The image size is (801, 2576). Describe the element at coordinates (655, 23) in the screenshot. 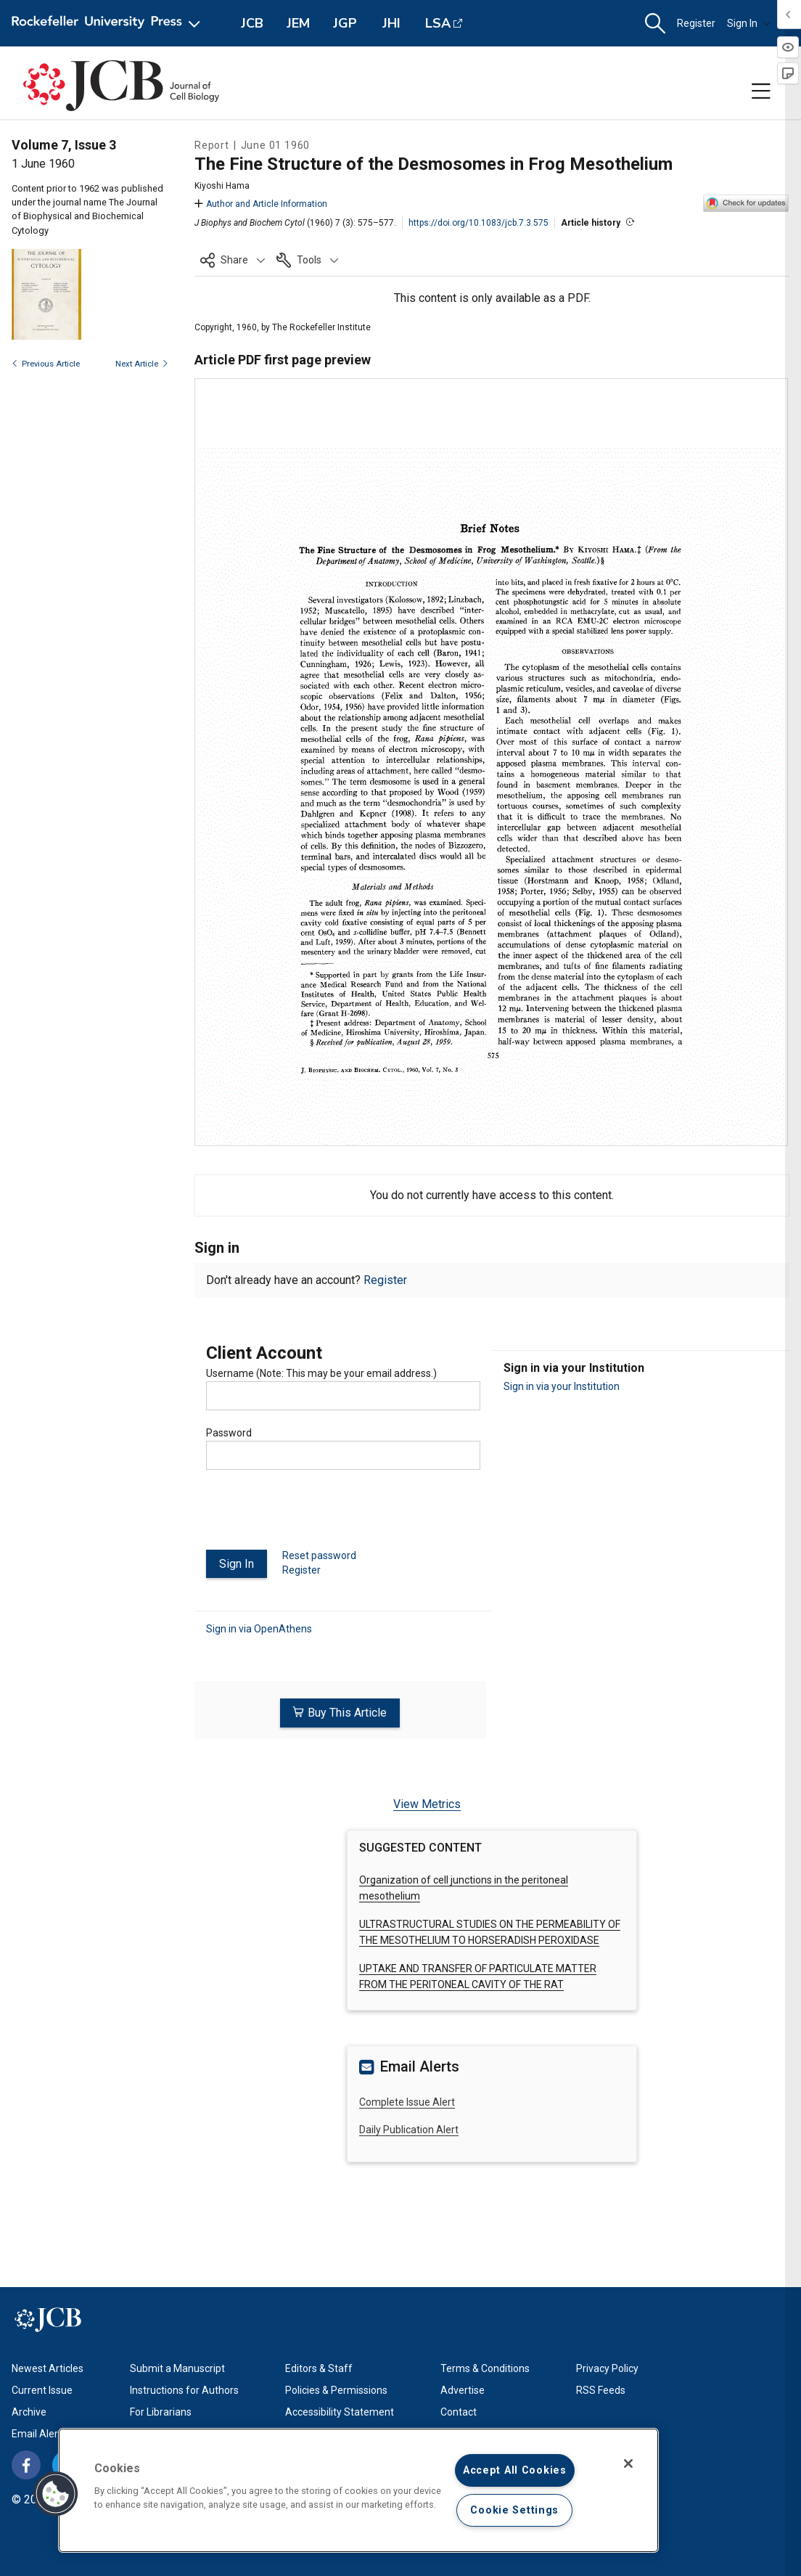

I see `[button]` at that location.